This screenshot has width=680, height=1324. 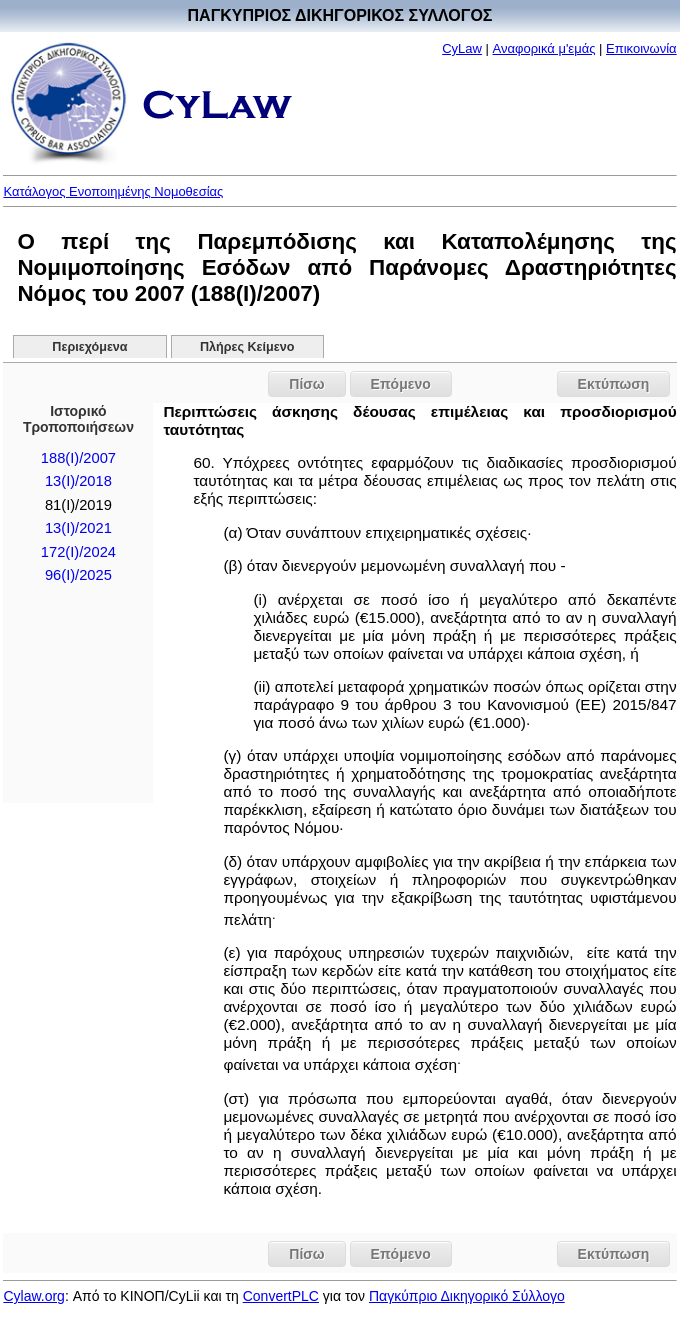 What do you see at coordinates (306, 384) in the screenshot?
I see `Πίσω` at bounding box center [306, 384].